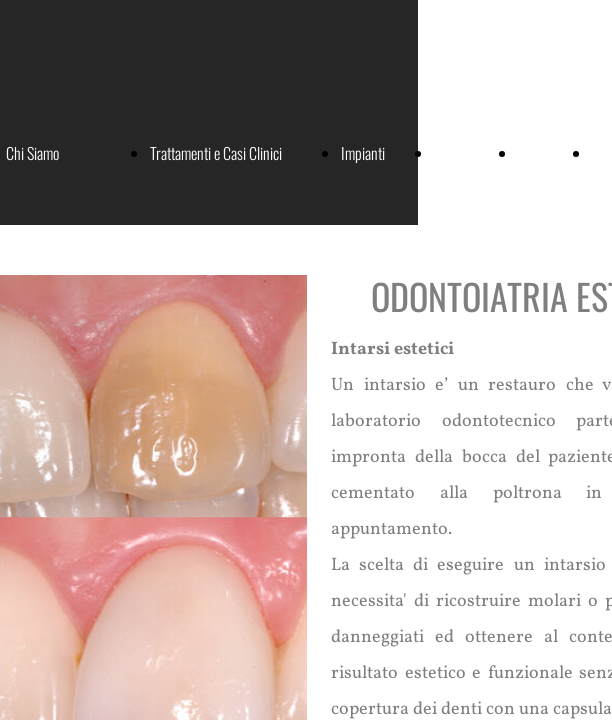  Describe the element at coordinates (216, 153) in the screenshot. I see `Trattamenti e Casi Clinici` at that location.